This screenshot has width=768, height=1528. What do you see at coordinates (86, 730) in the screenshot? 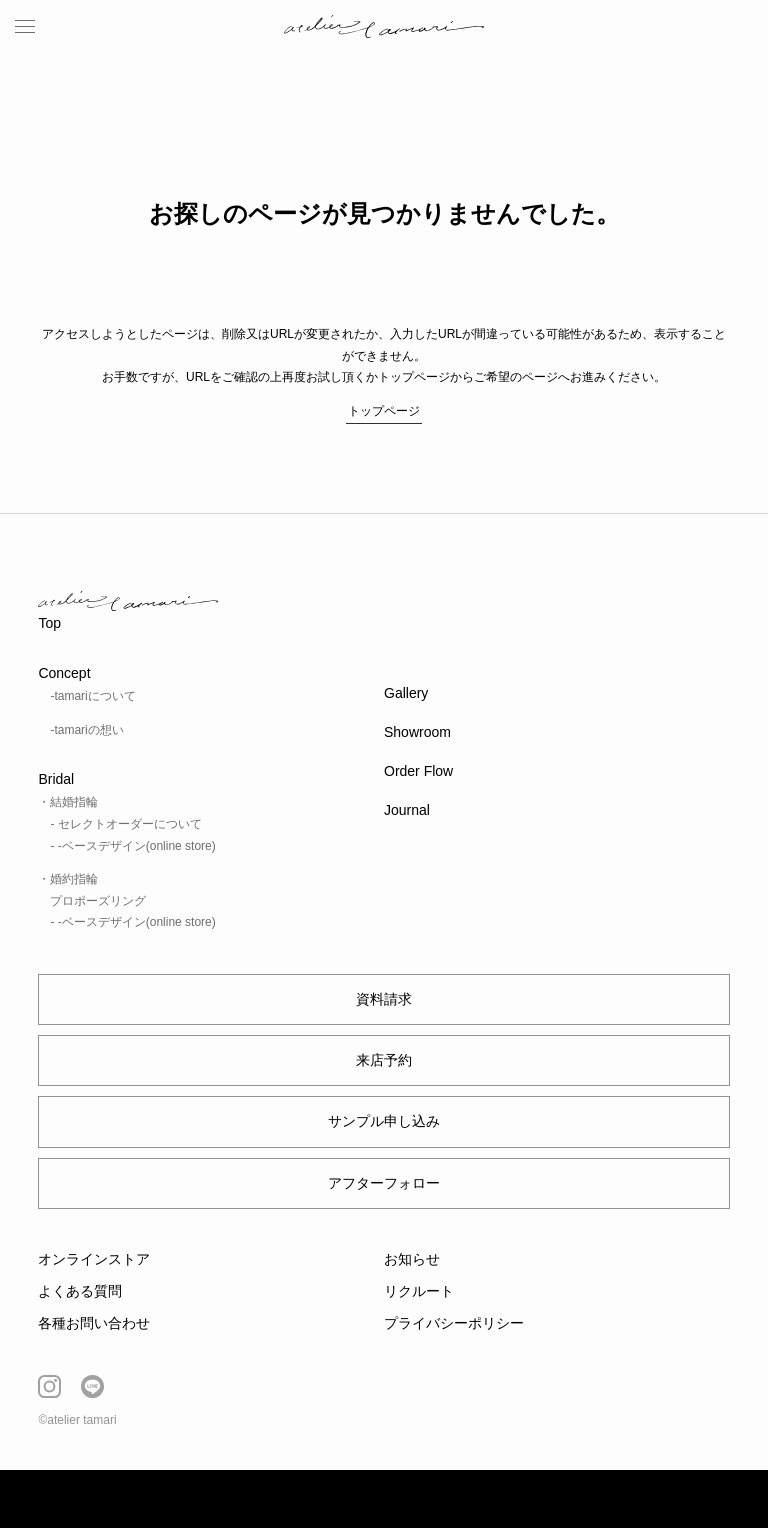
I see `-tamariの想い` at bounding box center [86, 730].